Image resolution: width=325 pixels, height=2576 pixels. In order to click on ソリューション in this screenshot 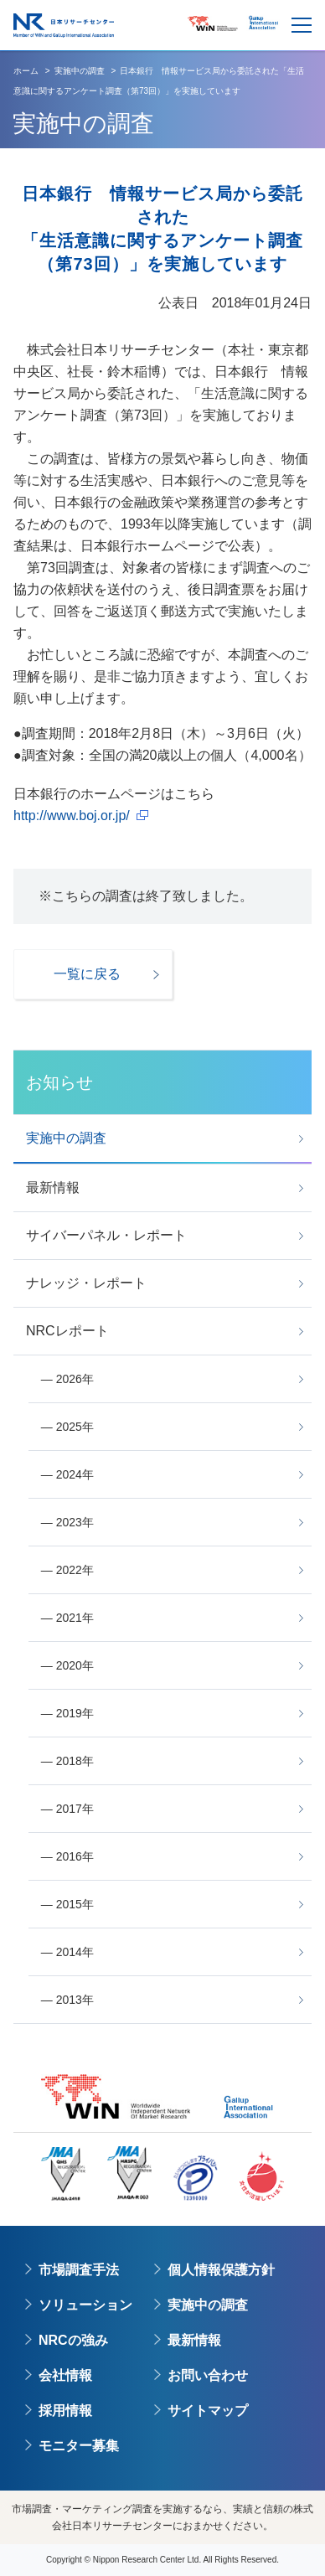, I will do `click(85, 2305)`.